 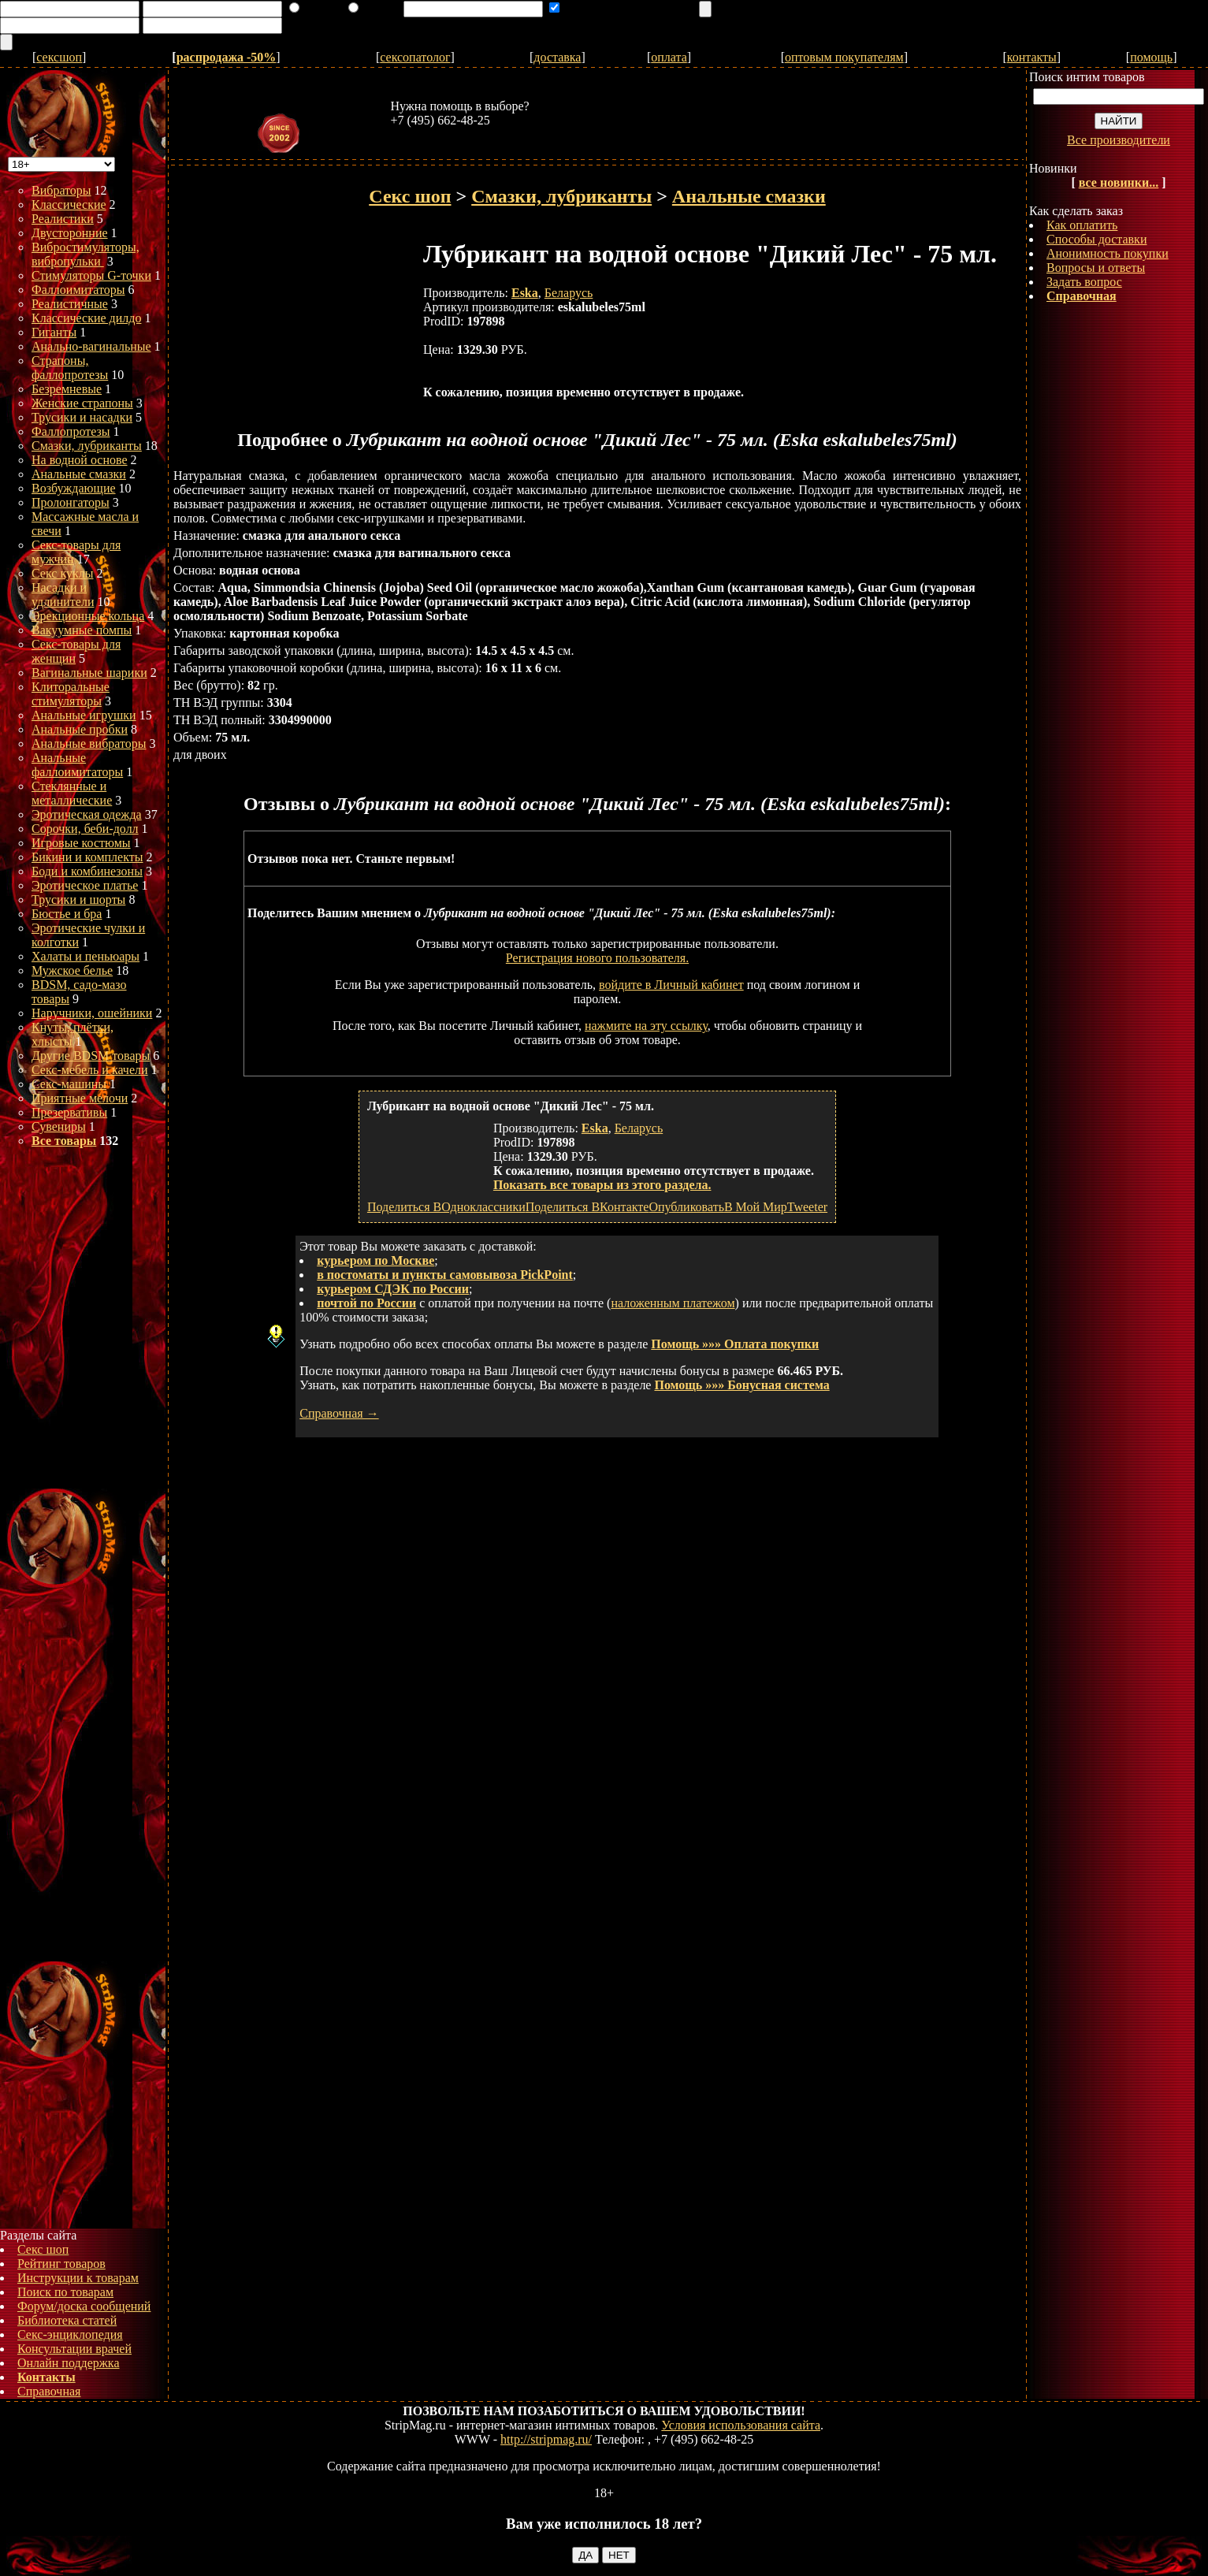 What do you see at coordinates (70, 303) in the screenshot?
I see `Реалистичные` at bounding box center [70, 303].